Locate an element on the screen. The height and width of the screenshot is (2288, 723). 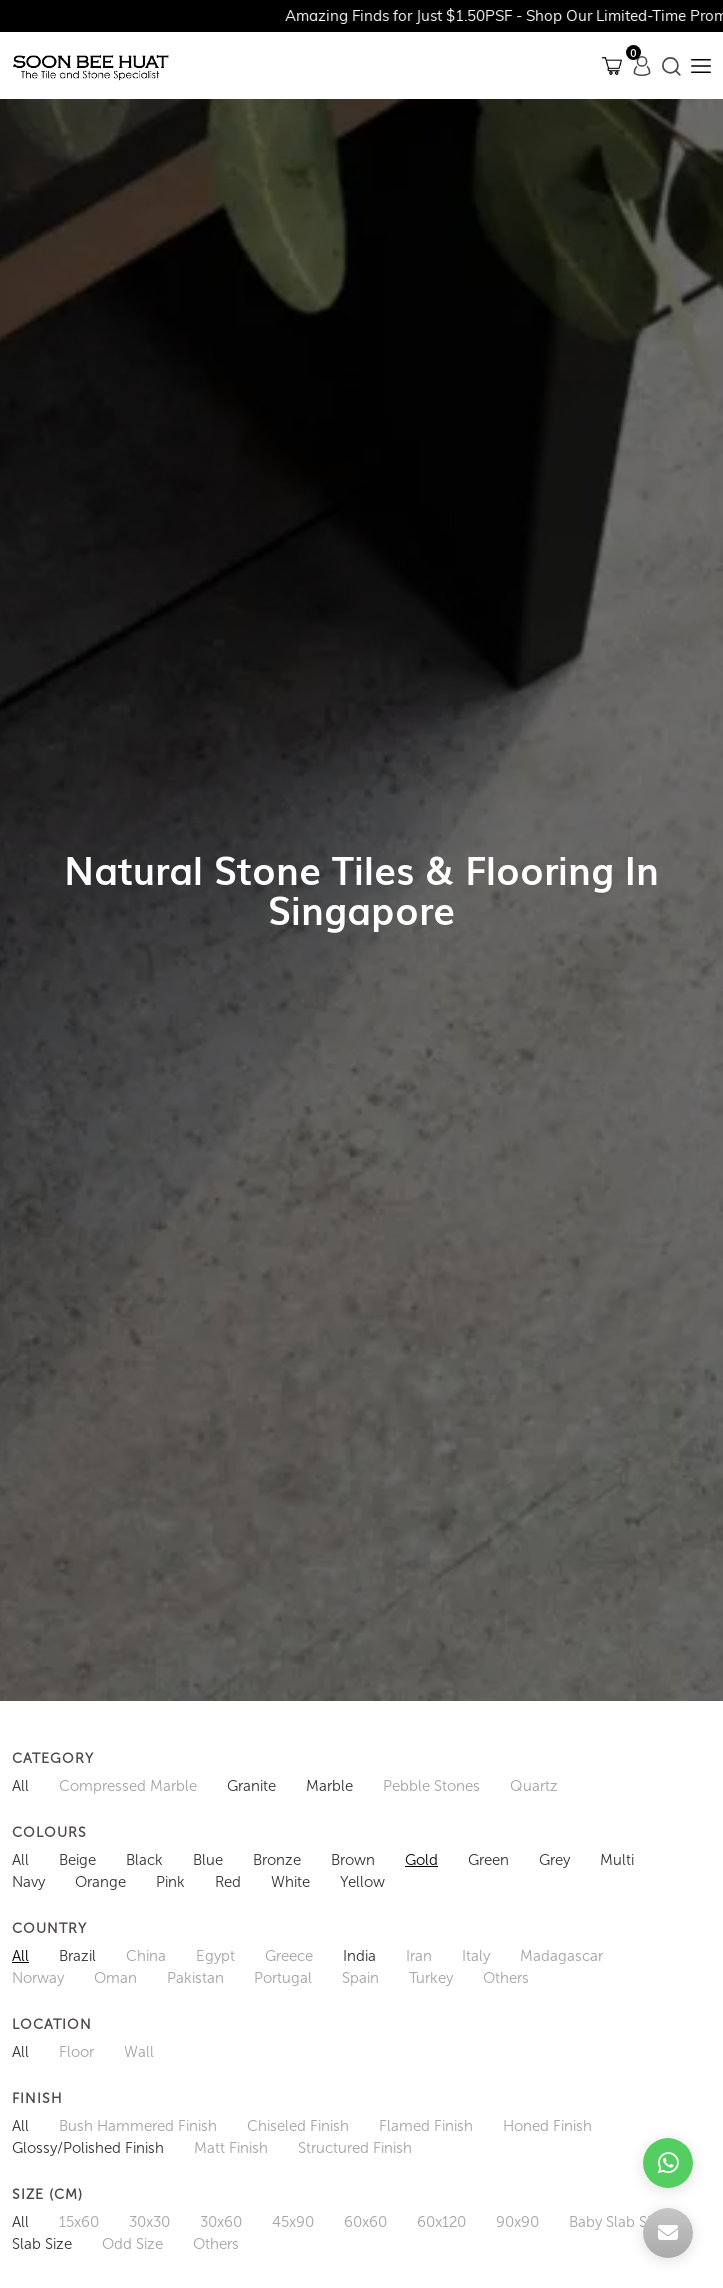
Marble is located at coordinates (329, 1786).